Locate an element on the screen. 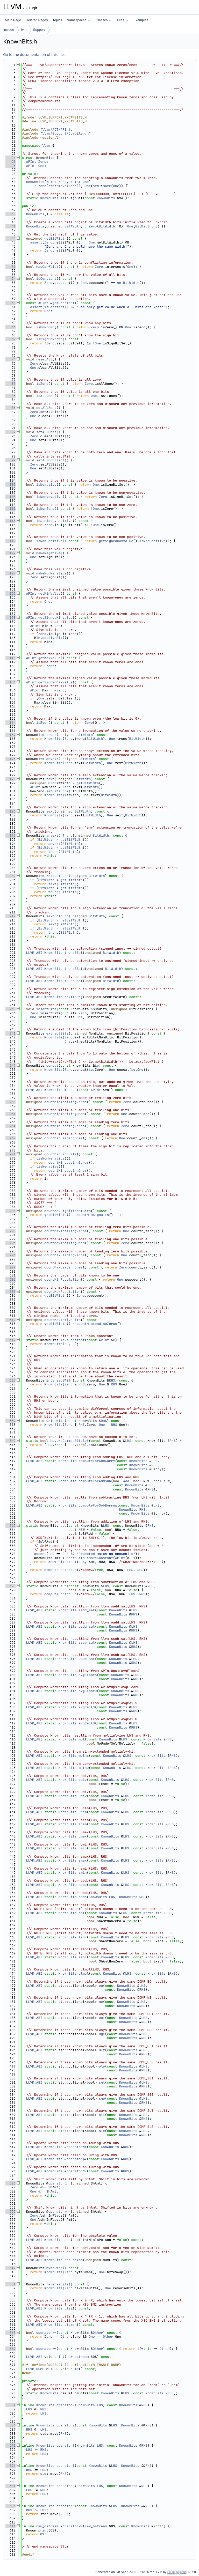 This screenshot has height=2576, width=199. countMaxActiveBits is located at coordinates (62, 1320).